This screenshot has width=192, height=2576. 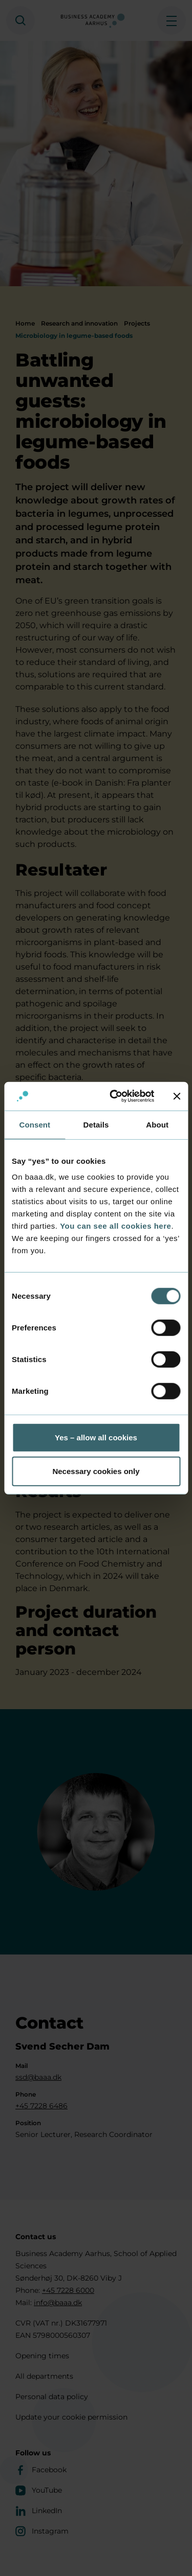 What do you see at coordinates (96, 1437) in the screenshot?
I see `Yes – allow all cookies` at bounding box center [96, 1437].